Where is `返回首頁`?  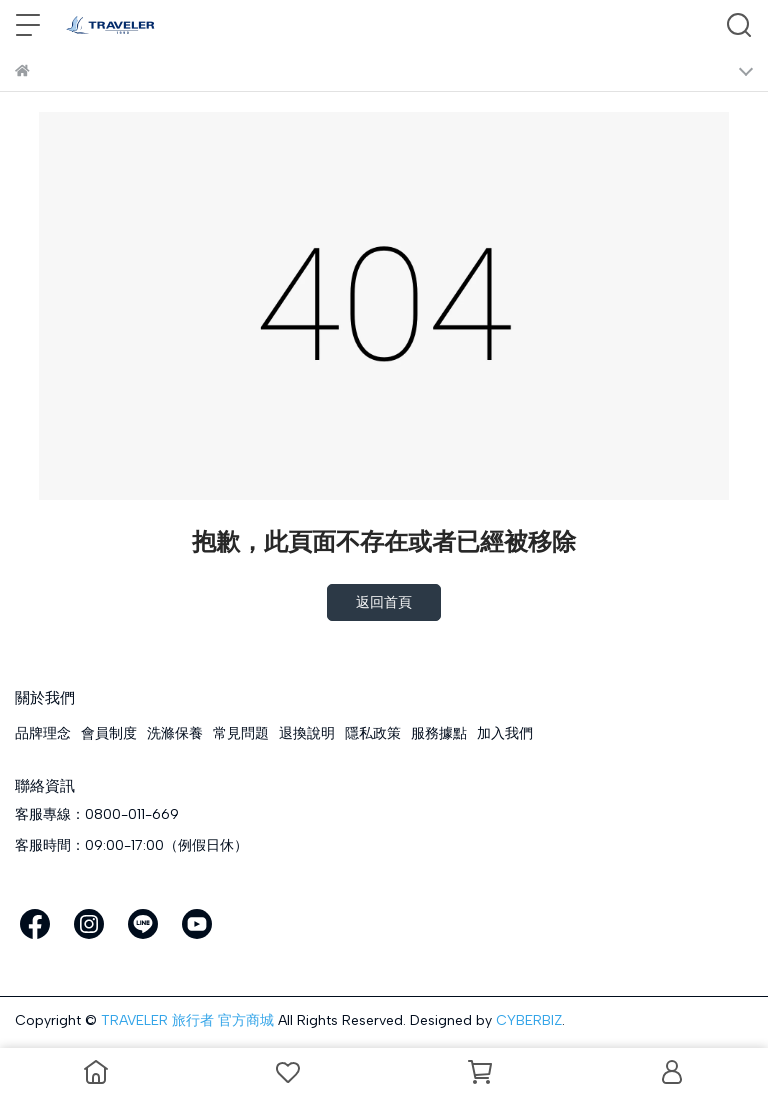 返回首頁 is located at coordinates (384, 602).